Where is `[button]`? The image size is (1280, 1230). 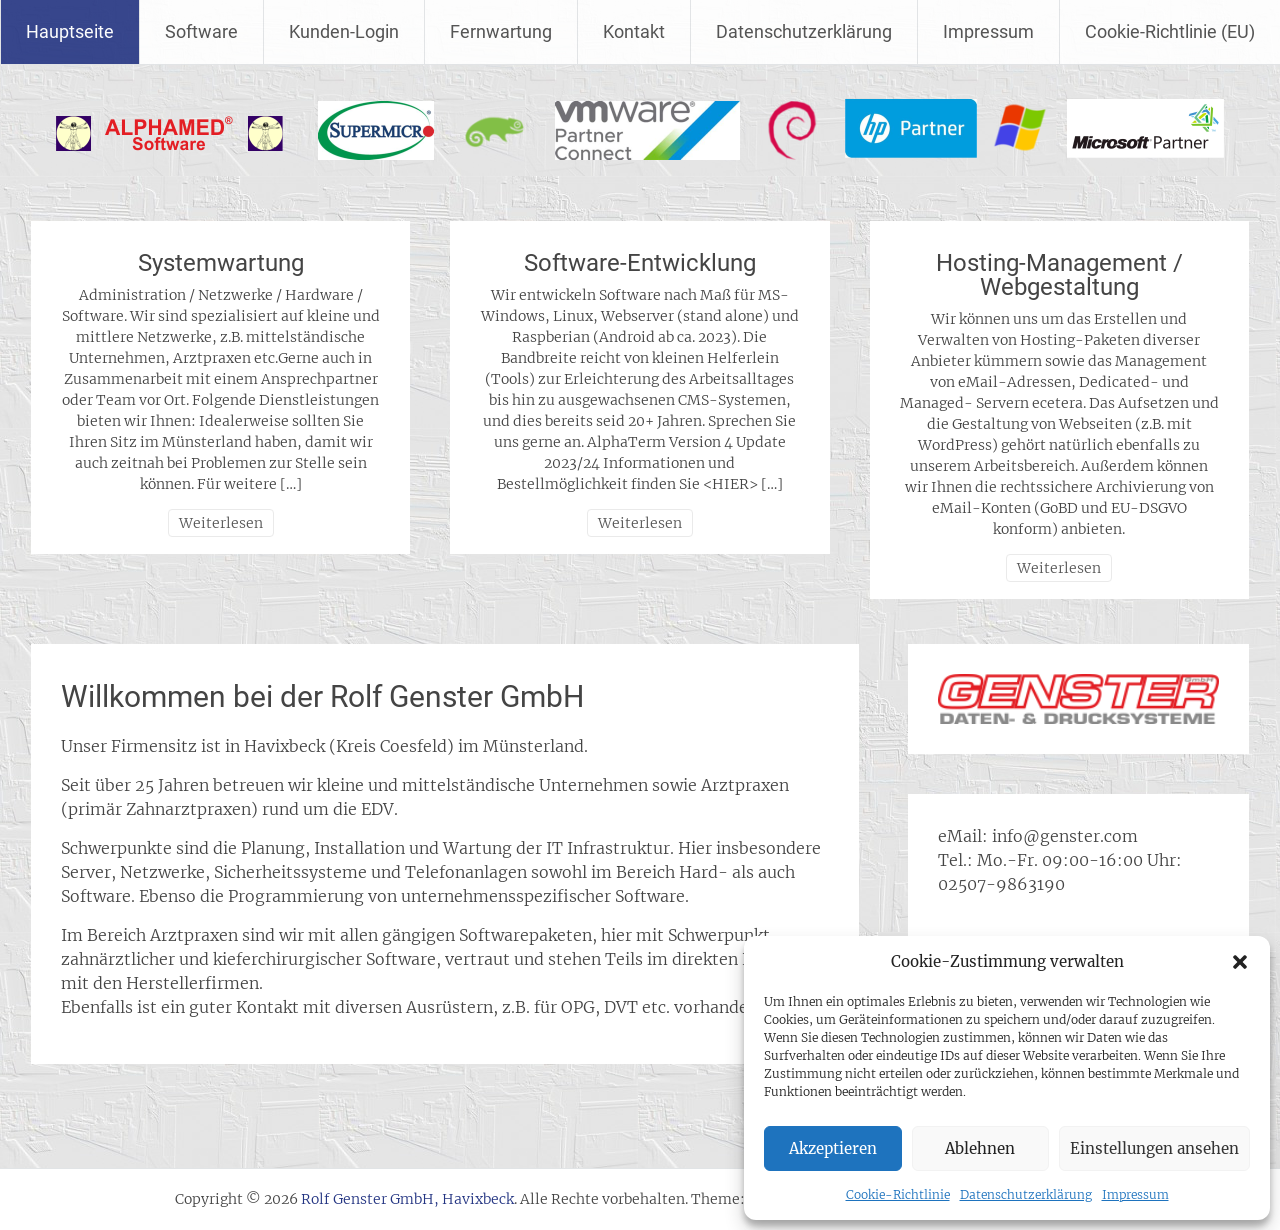
[button] is located at coordinates (1240, 962).